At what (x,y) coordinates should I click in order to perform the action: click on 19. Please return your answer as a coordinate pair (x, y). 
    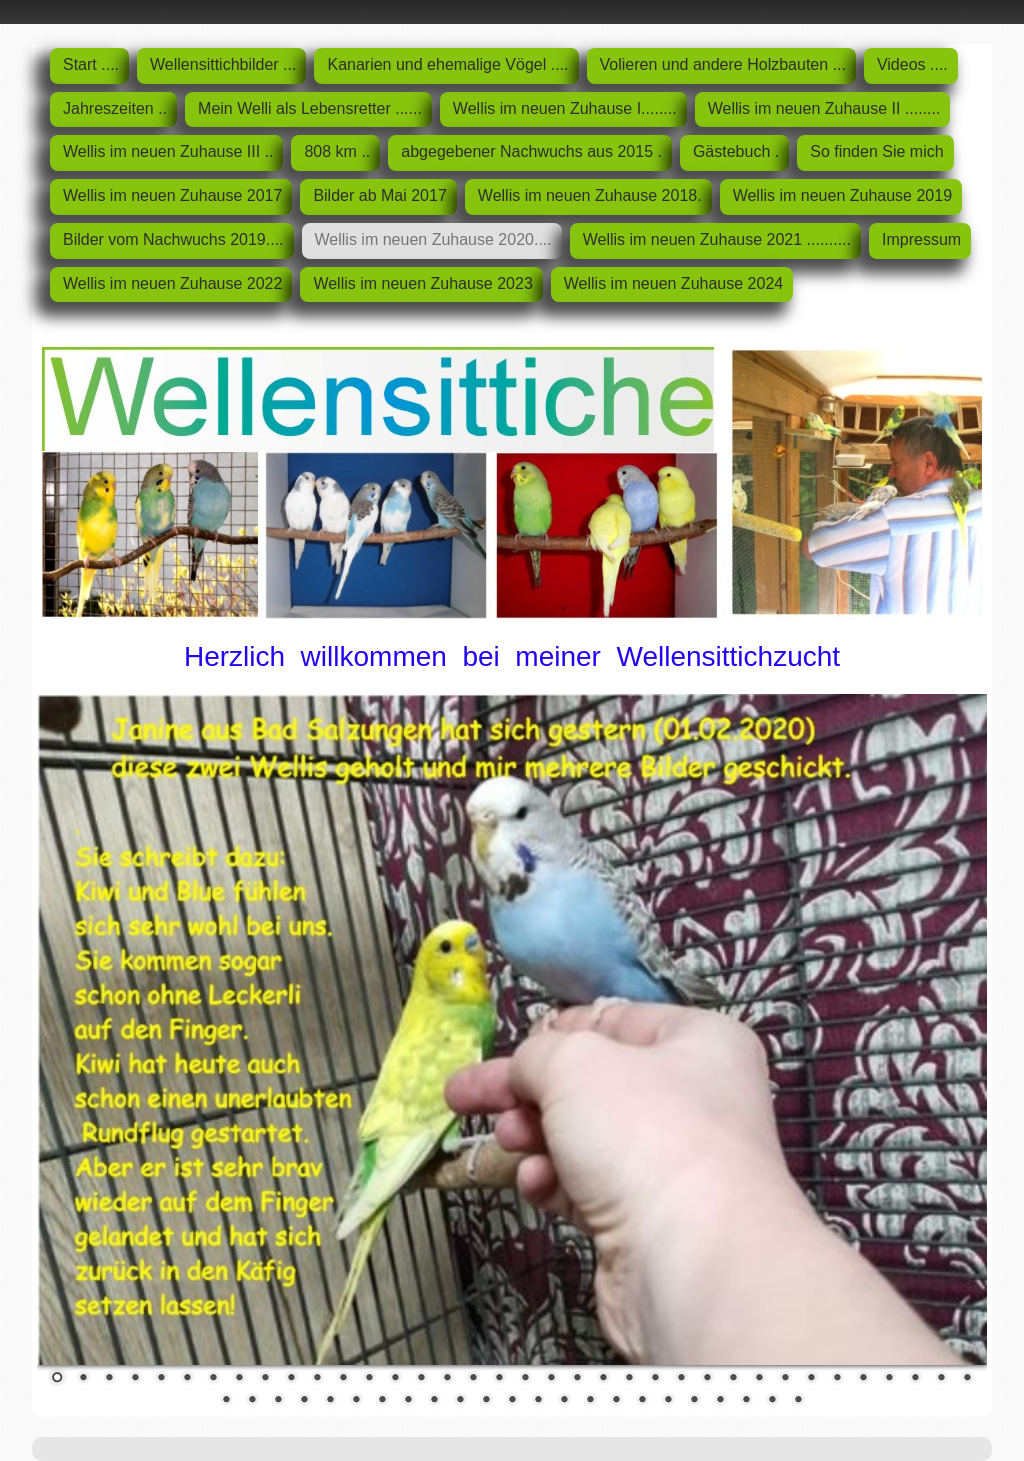
    Looking at the image, I should click on (525, 1379).